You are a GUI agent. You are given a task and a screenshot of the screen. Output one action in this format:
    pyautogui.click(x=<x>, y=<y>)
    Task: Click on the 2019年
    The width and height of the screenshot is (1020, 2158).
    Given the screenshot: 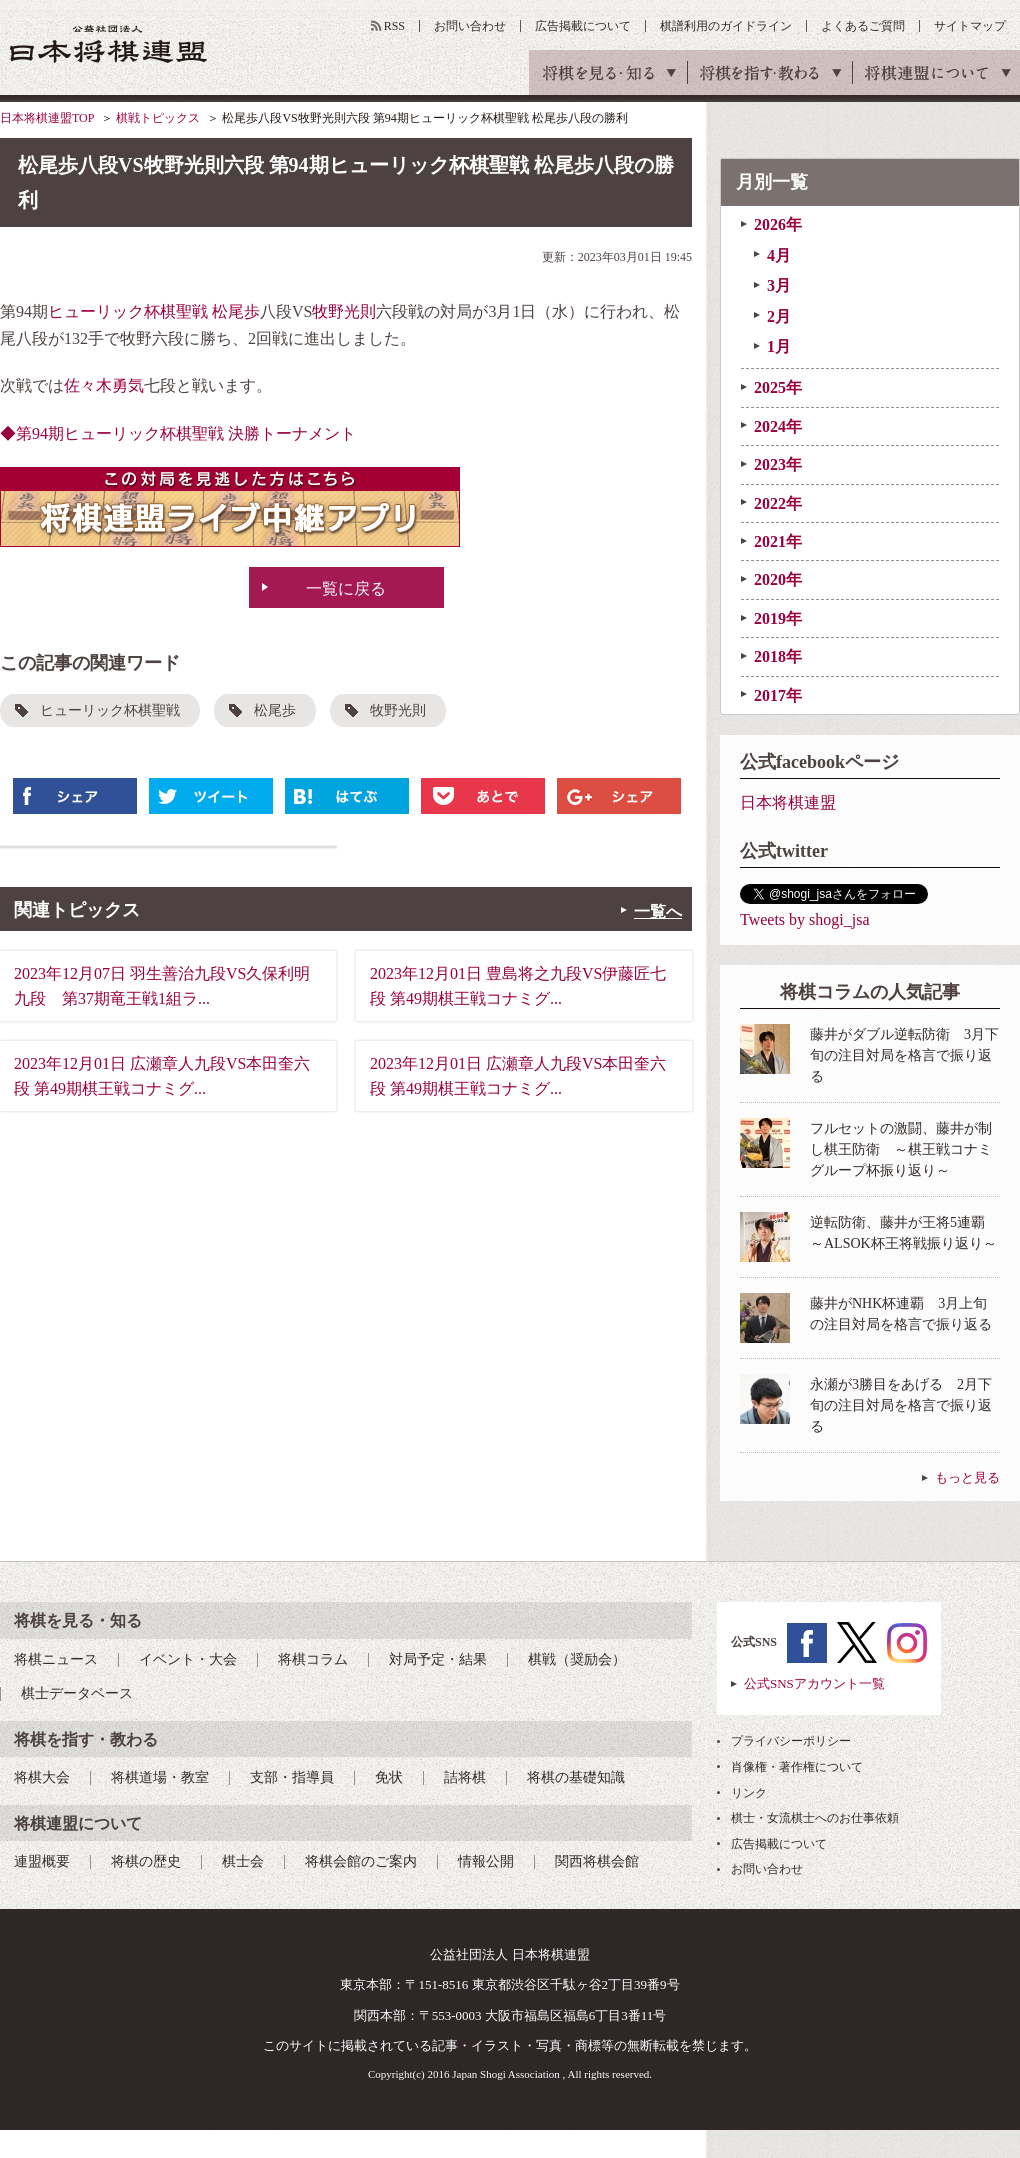 What is the action you would take?
    pyautogui.click(x=778, y=618)
    